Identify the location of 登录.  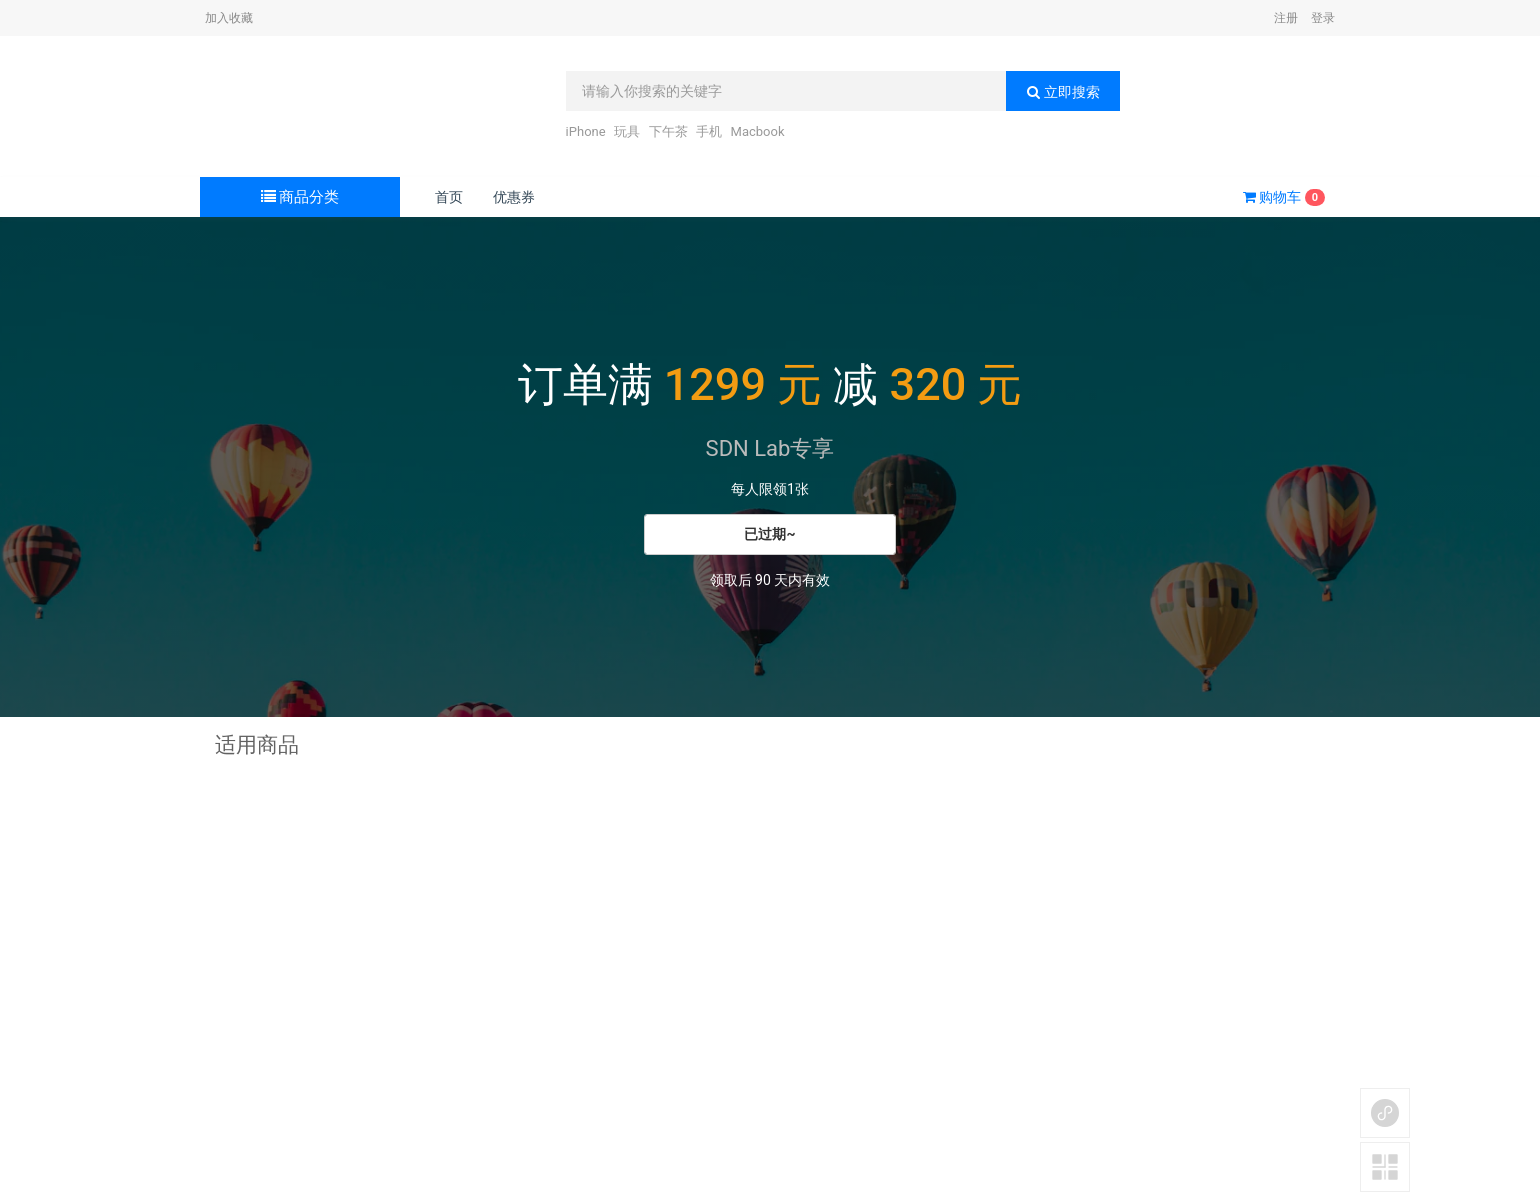
(1323, 18).